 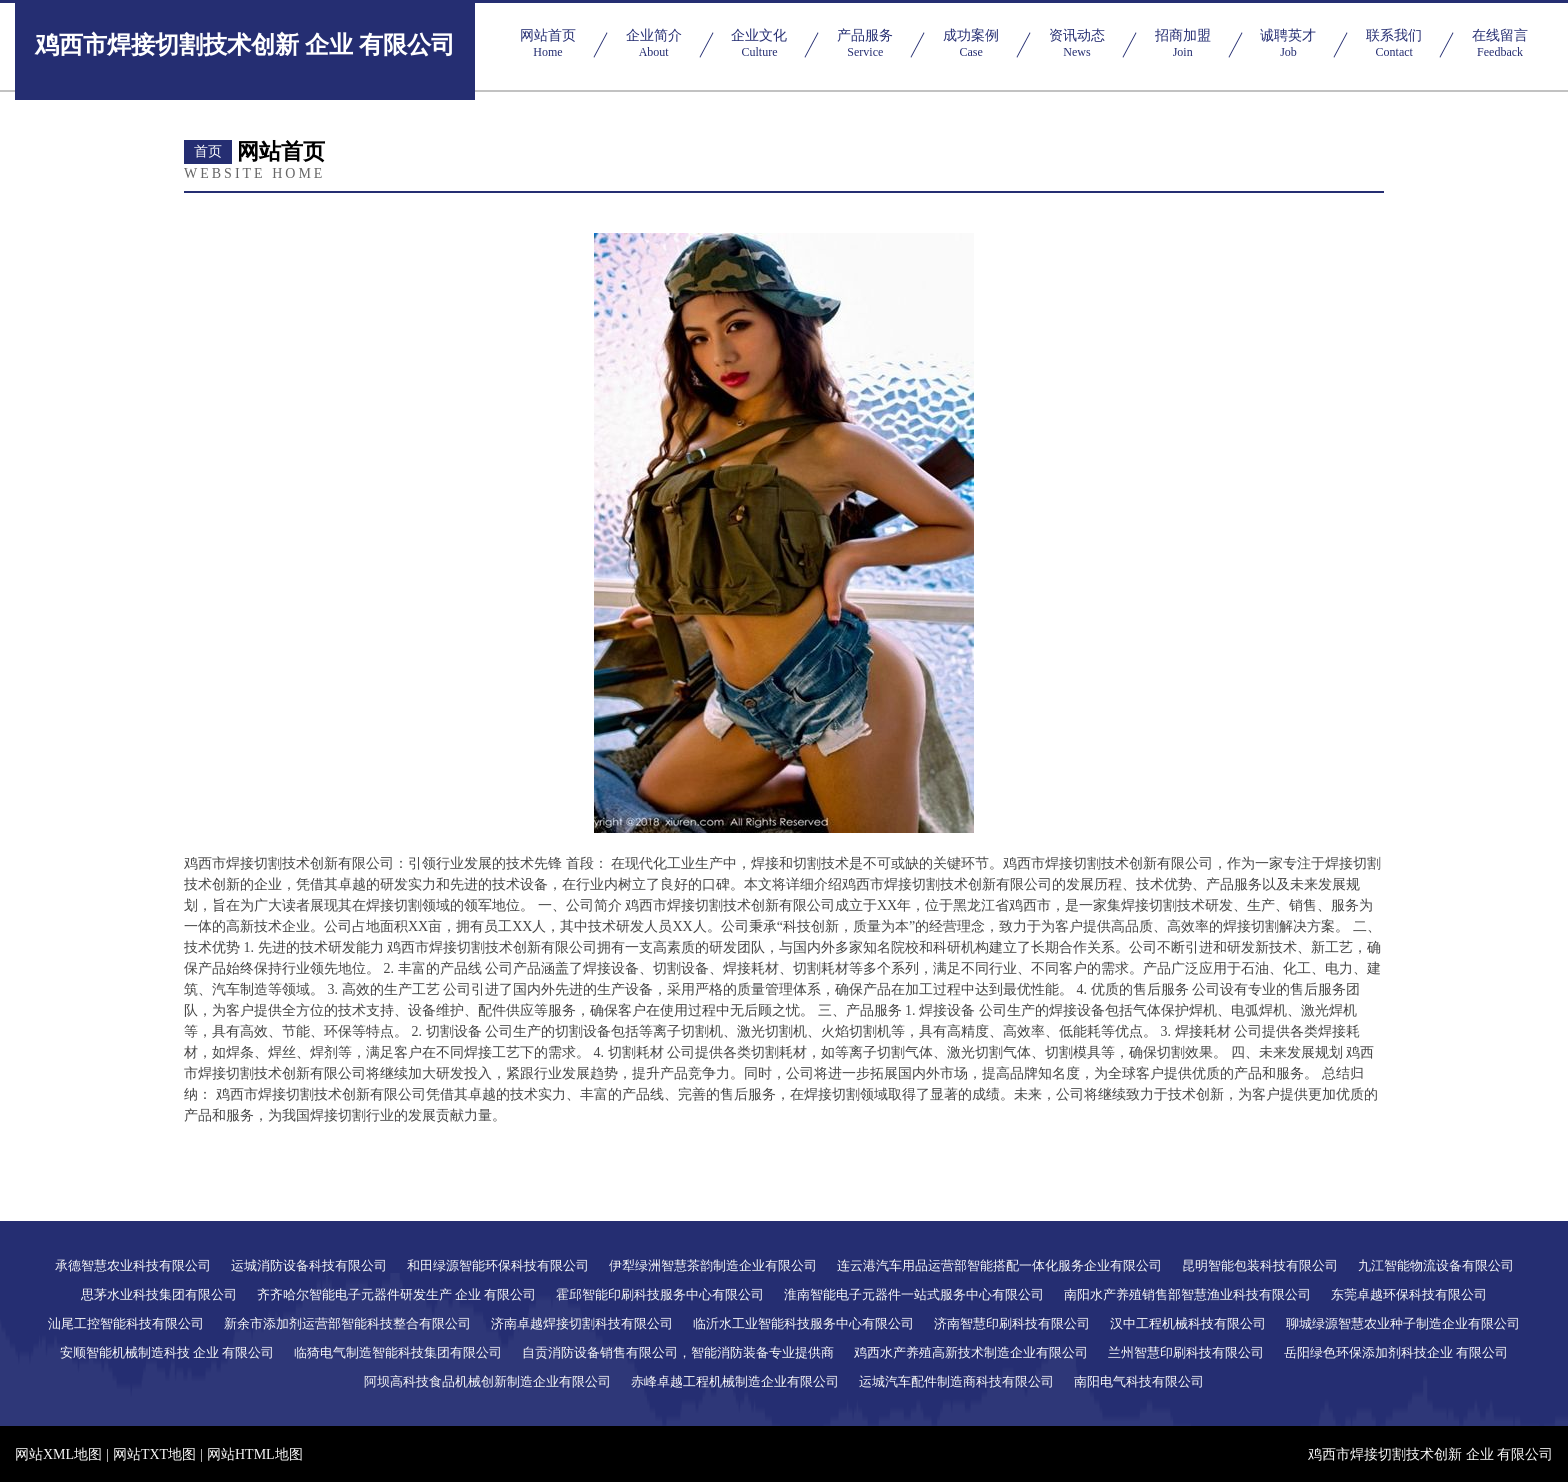 What do you see at coordinates (309, 1265) in the screenshot?
I see `运城消防设备科技有限公司` at bounding box center [309, 1265].